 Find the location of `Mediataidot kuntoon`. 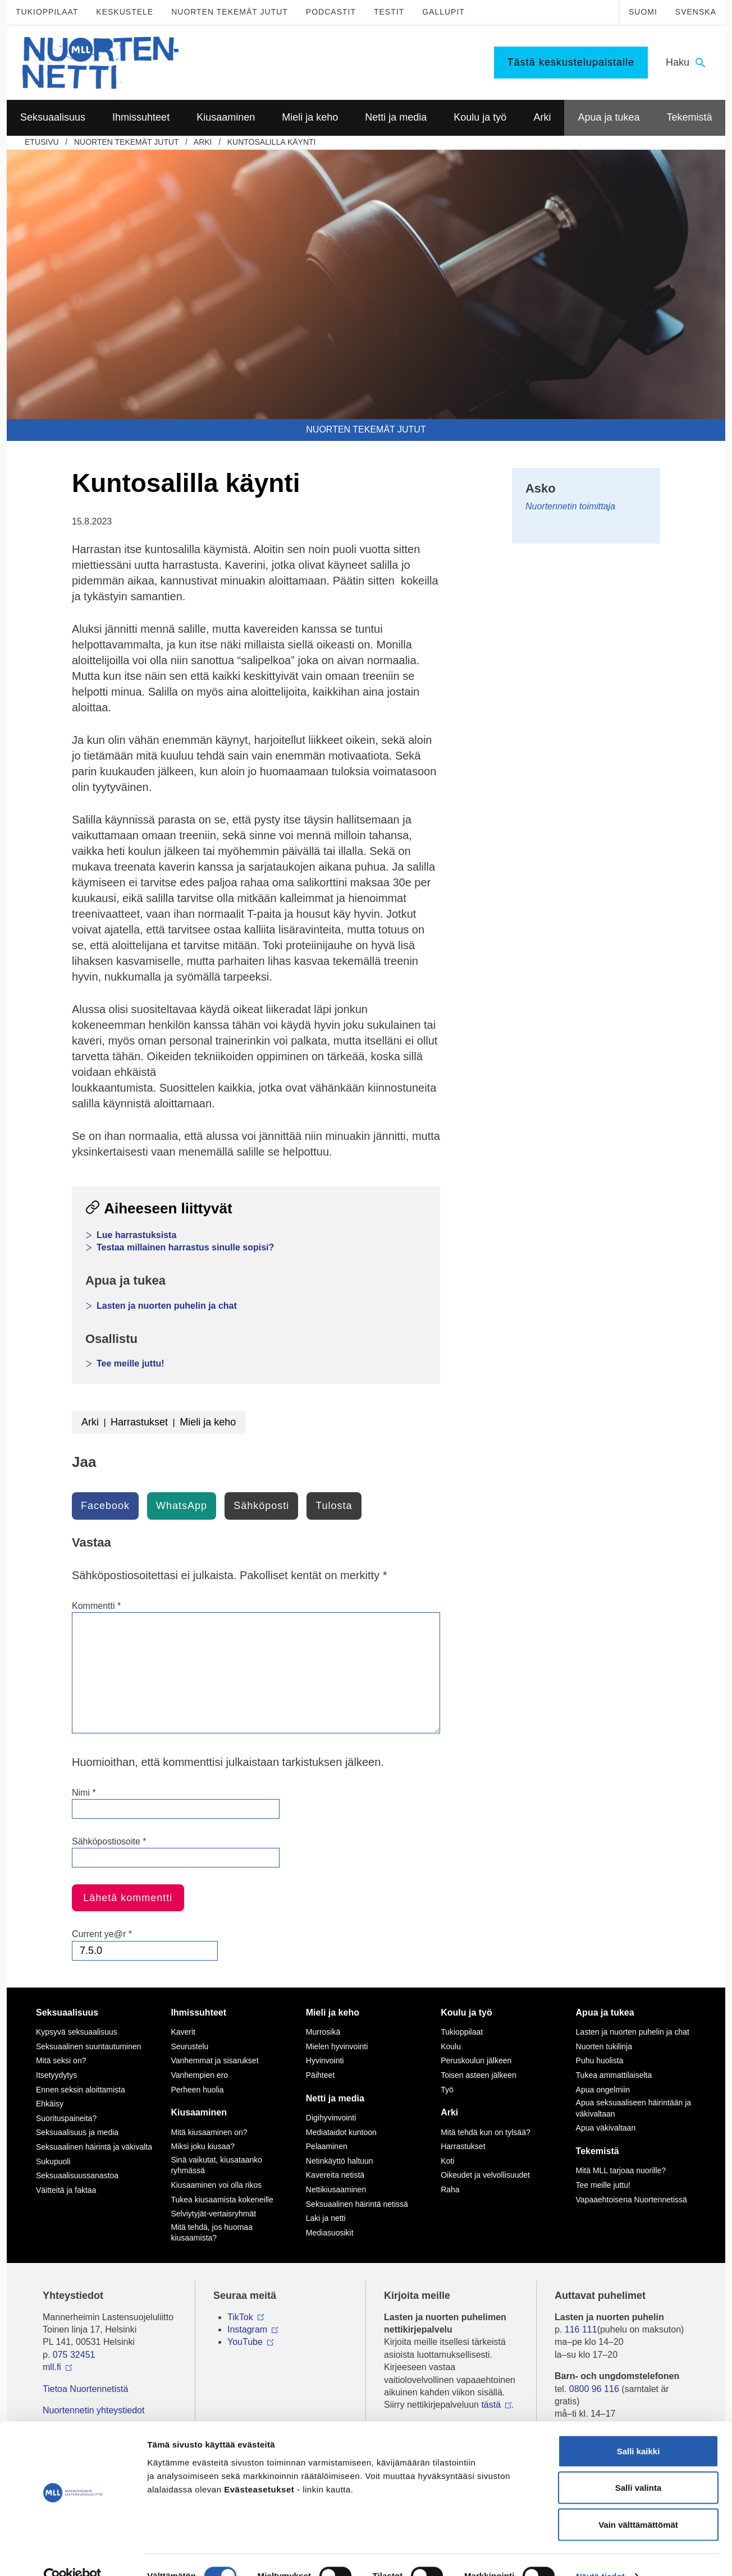

Mediataidot kuntoon is located at coordinates (341, 2132).